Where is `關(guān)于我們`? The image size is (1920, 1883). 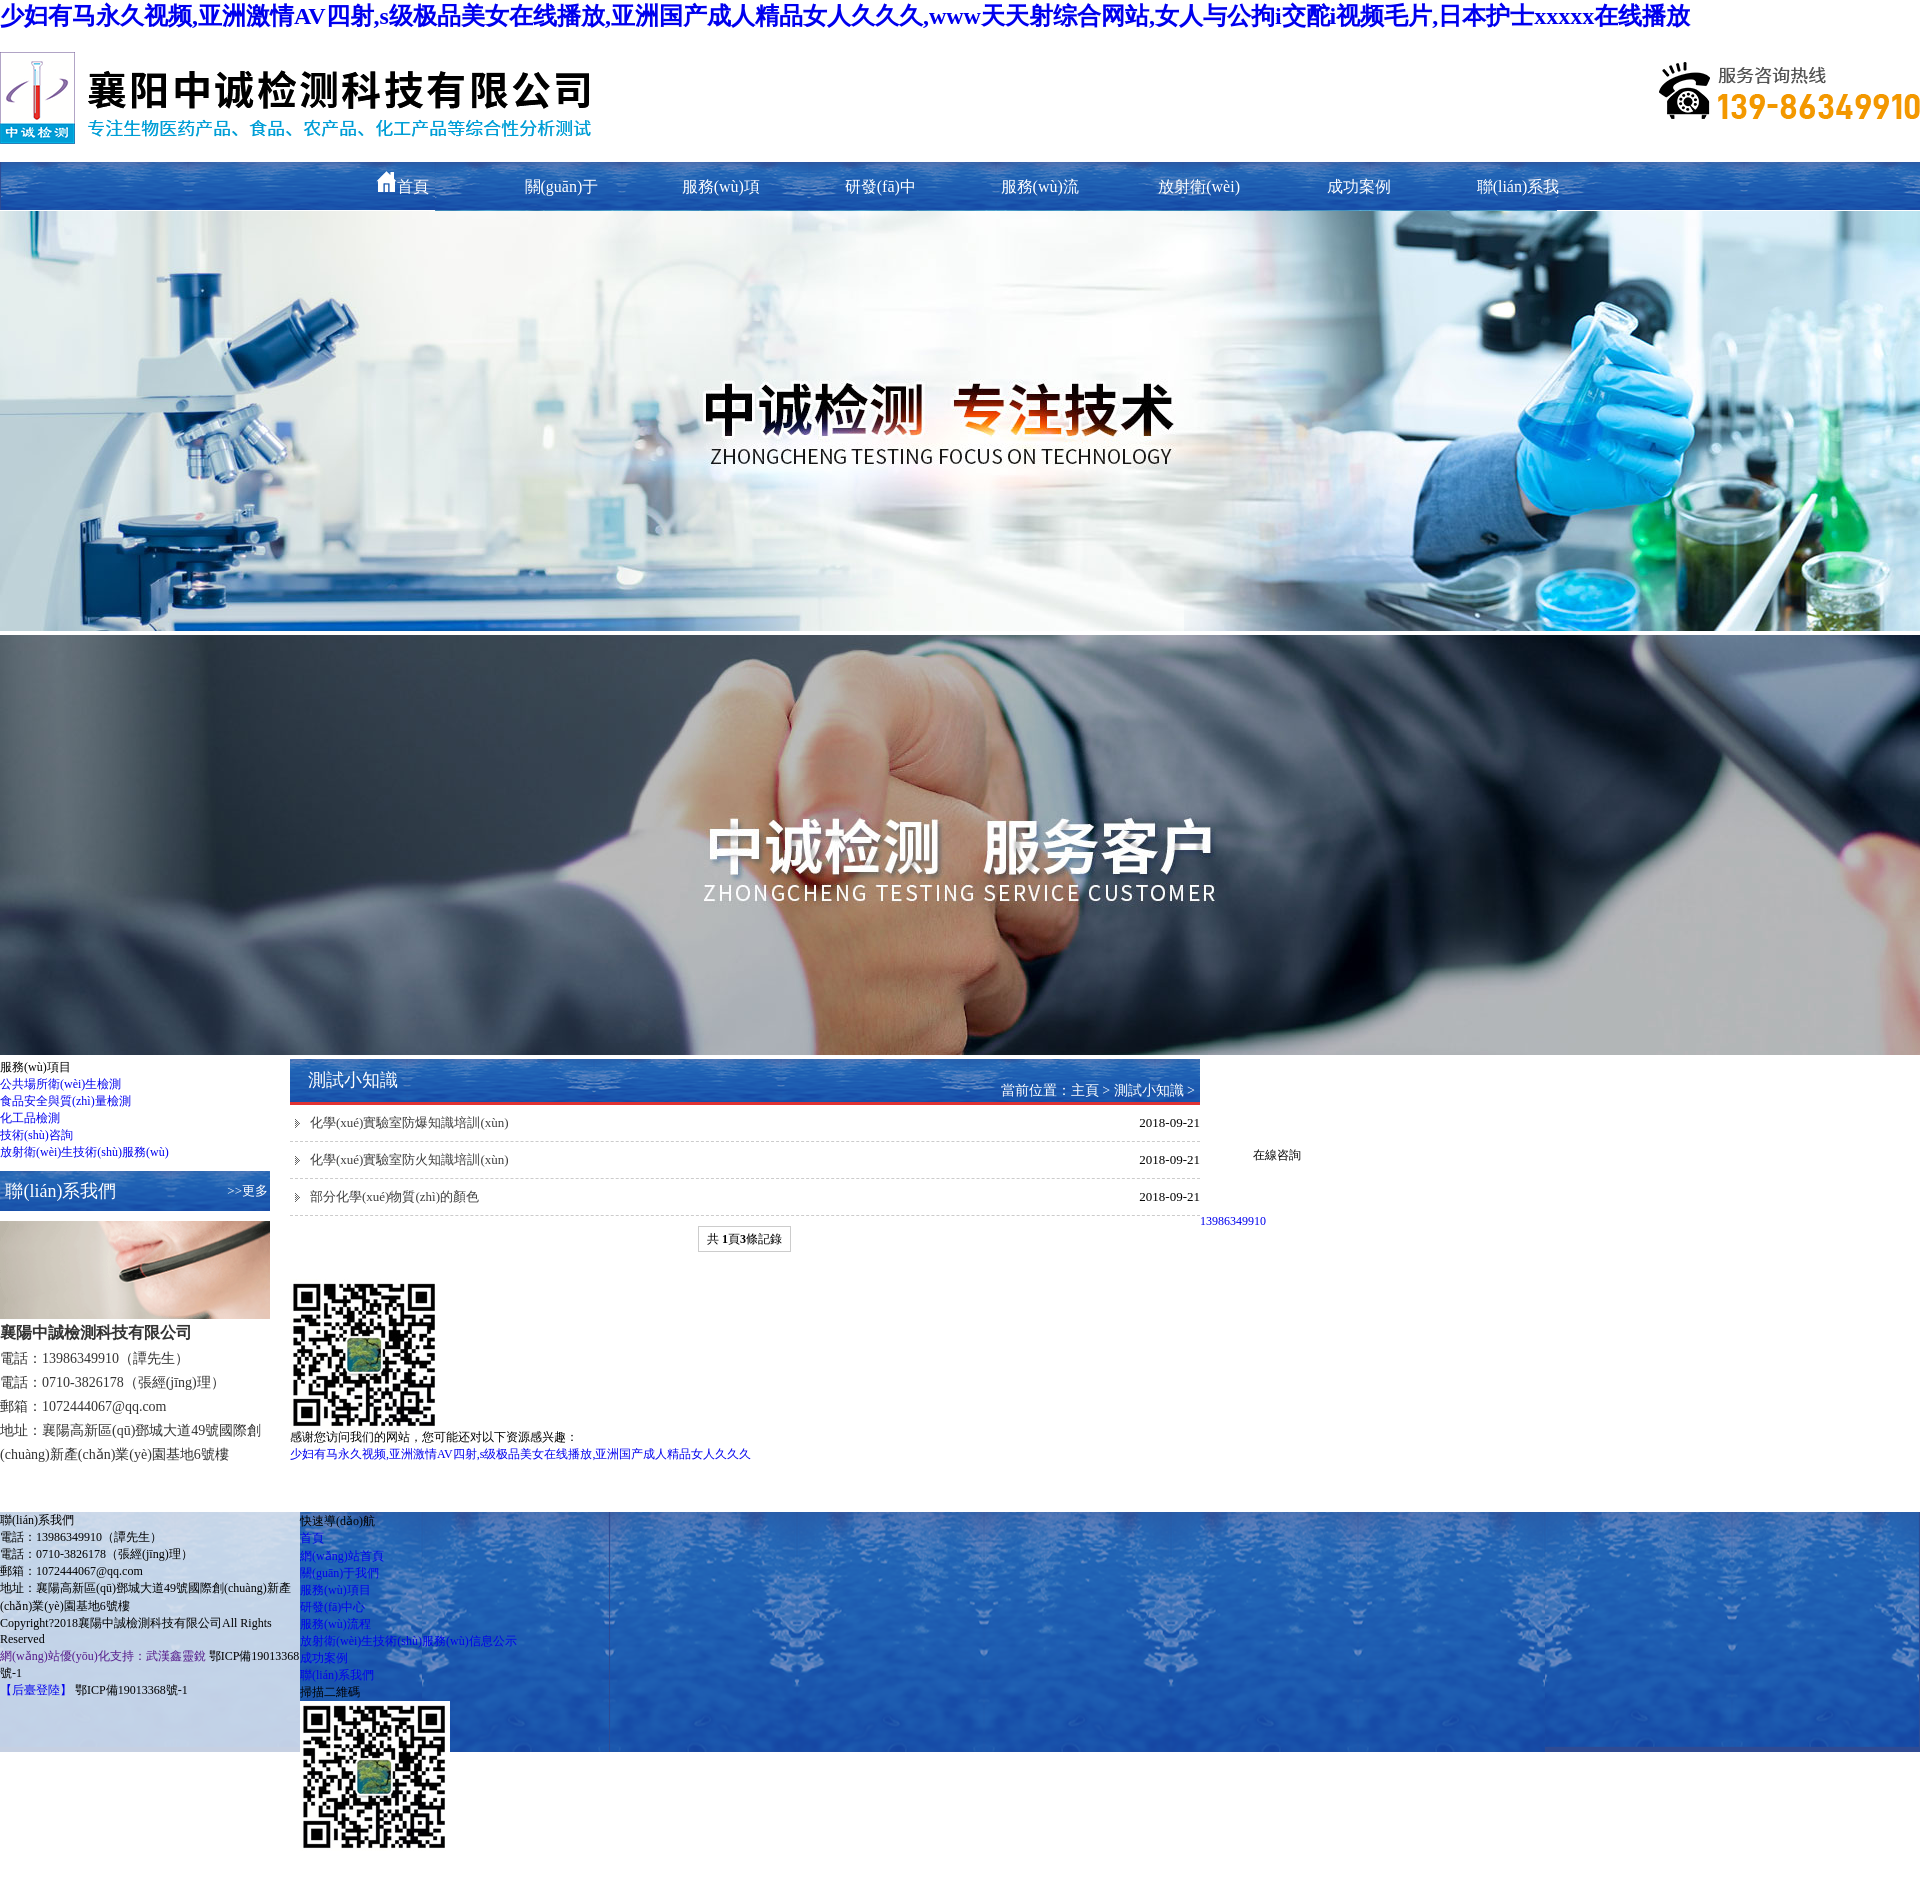
關(guān)于我們 is located at coordinates (339, 1573).